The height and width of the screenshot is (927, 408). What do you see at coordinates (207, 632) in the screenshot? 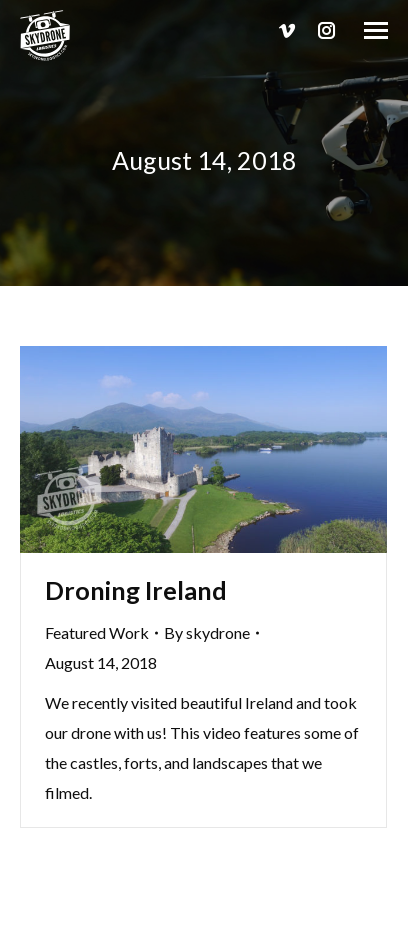
I see `By` at bounding box center [207, 632].